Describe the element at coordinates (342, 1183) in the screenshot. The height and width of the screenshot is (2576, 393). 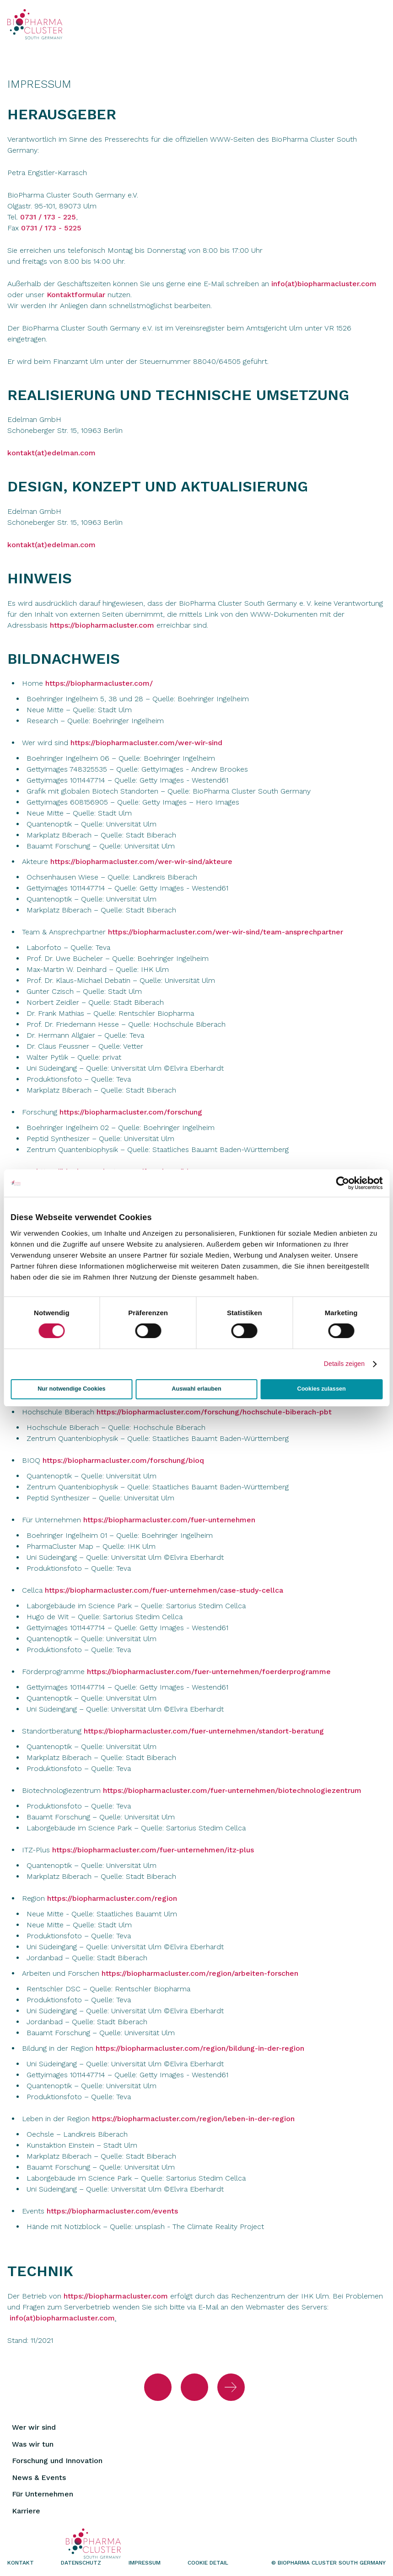
I see `[Cookiebot von Usercentrics - öffnet in einem neuen Fenster]` at that location.